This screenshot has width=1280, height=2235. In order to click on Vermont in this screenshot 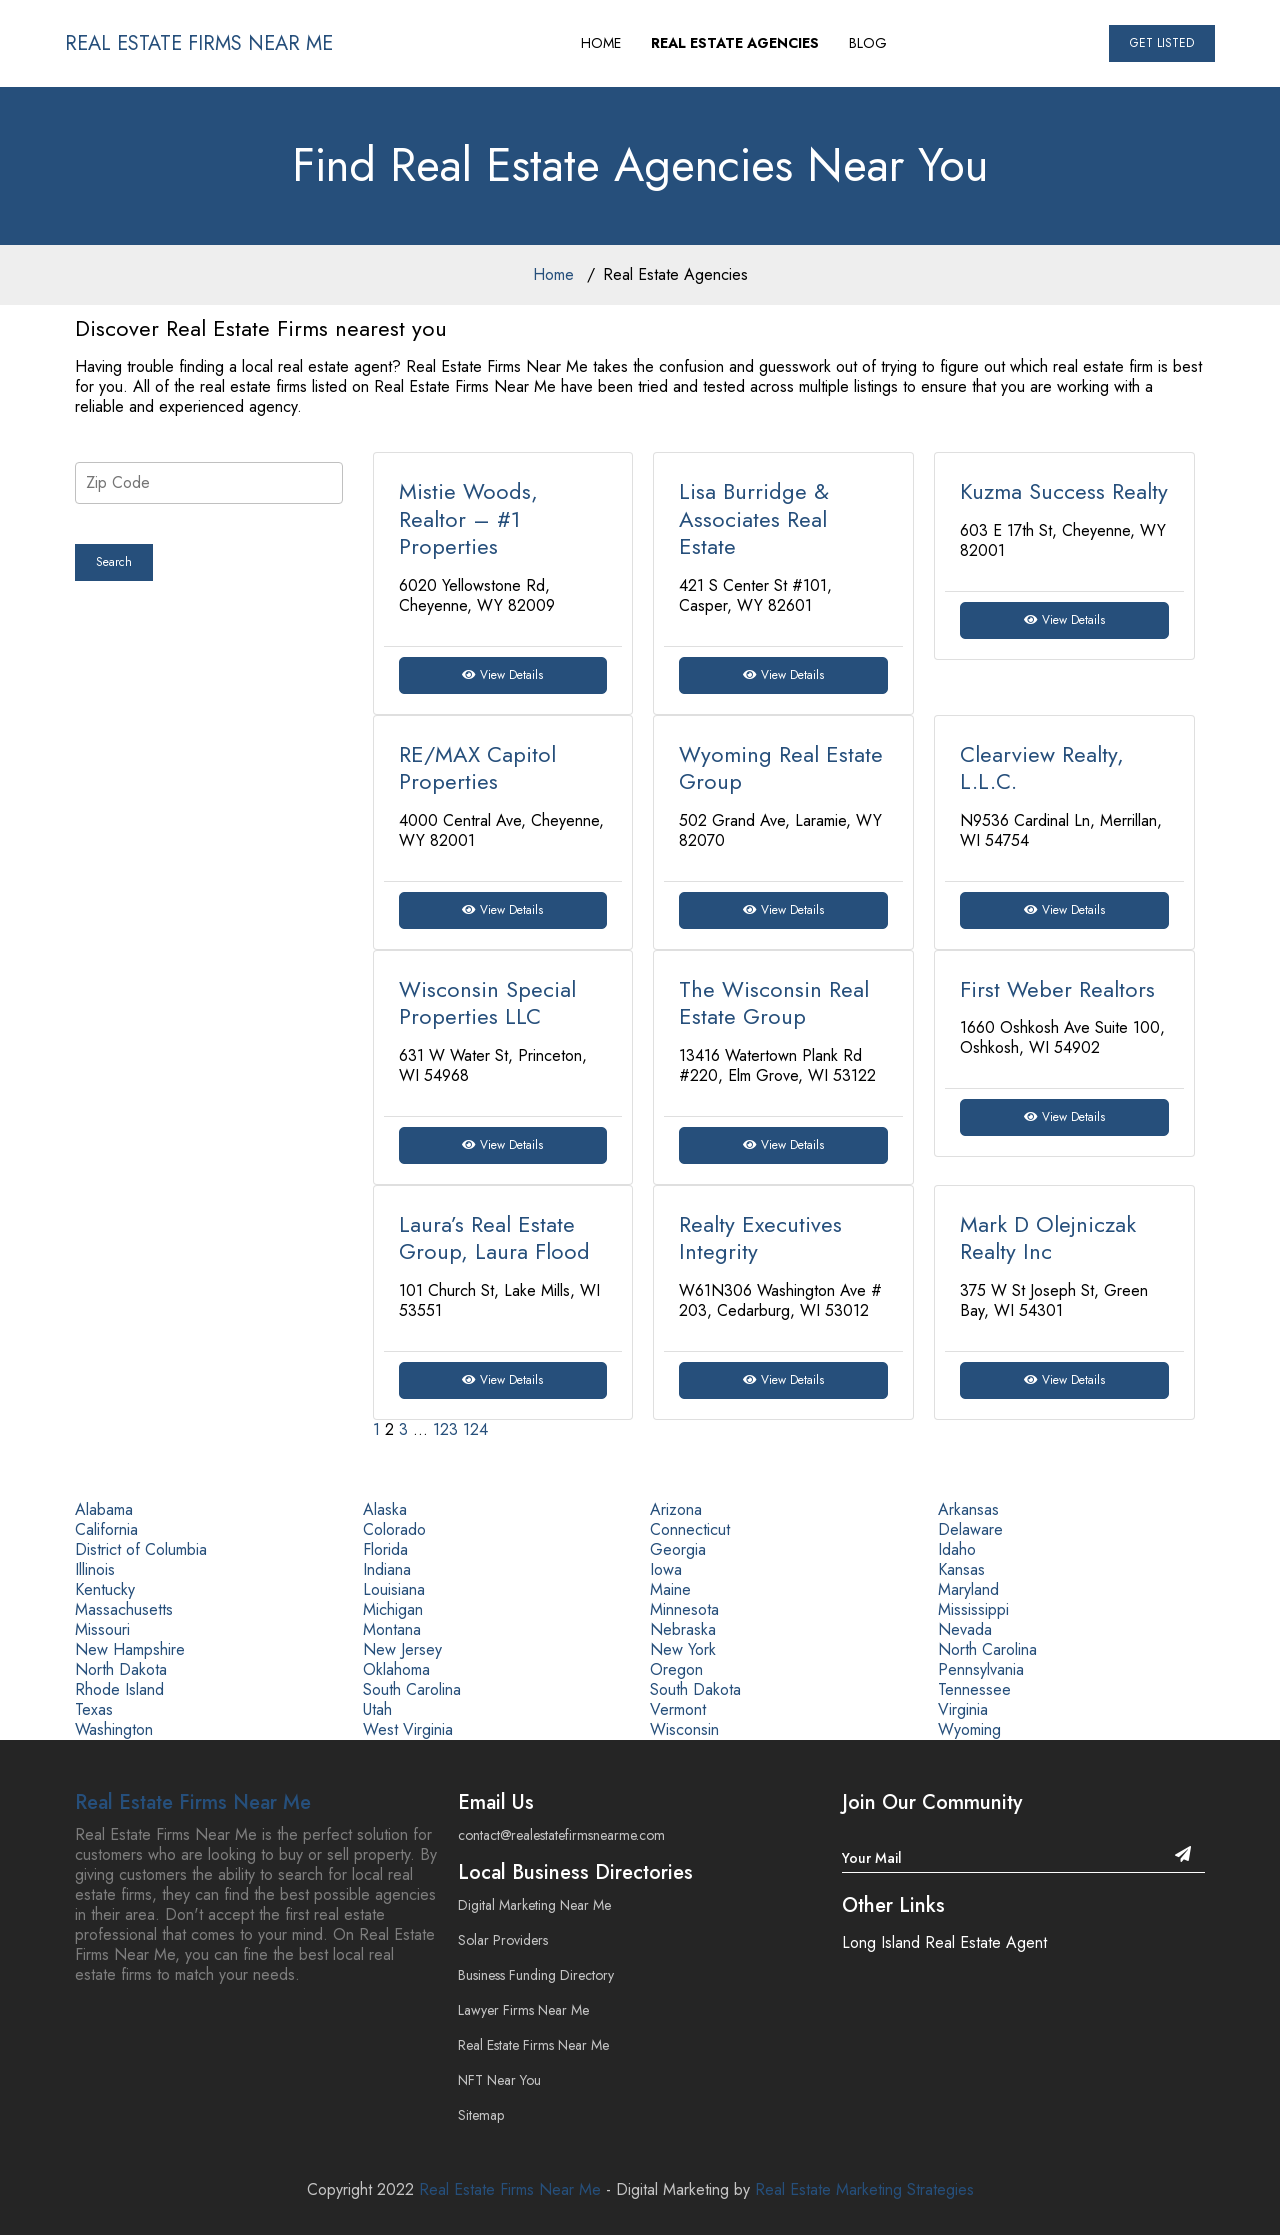, I will do `click(678, 1709)`.